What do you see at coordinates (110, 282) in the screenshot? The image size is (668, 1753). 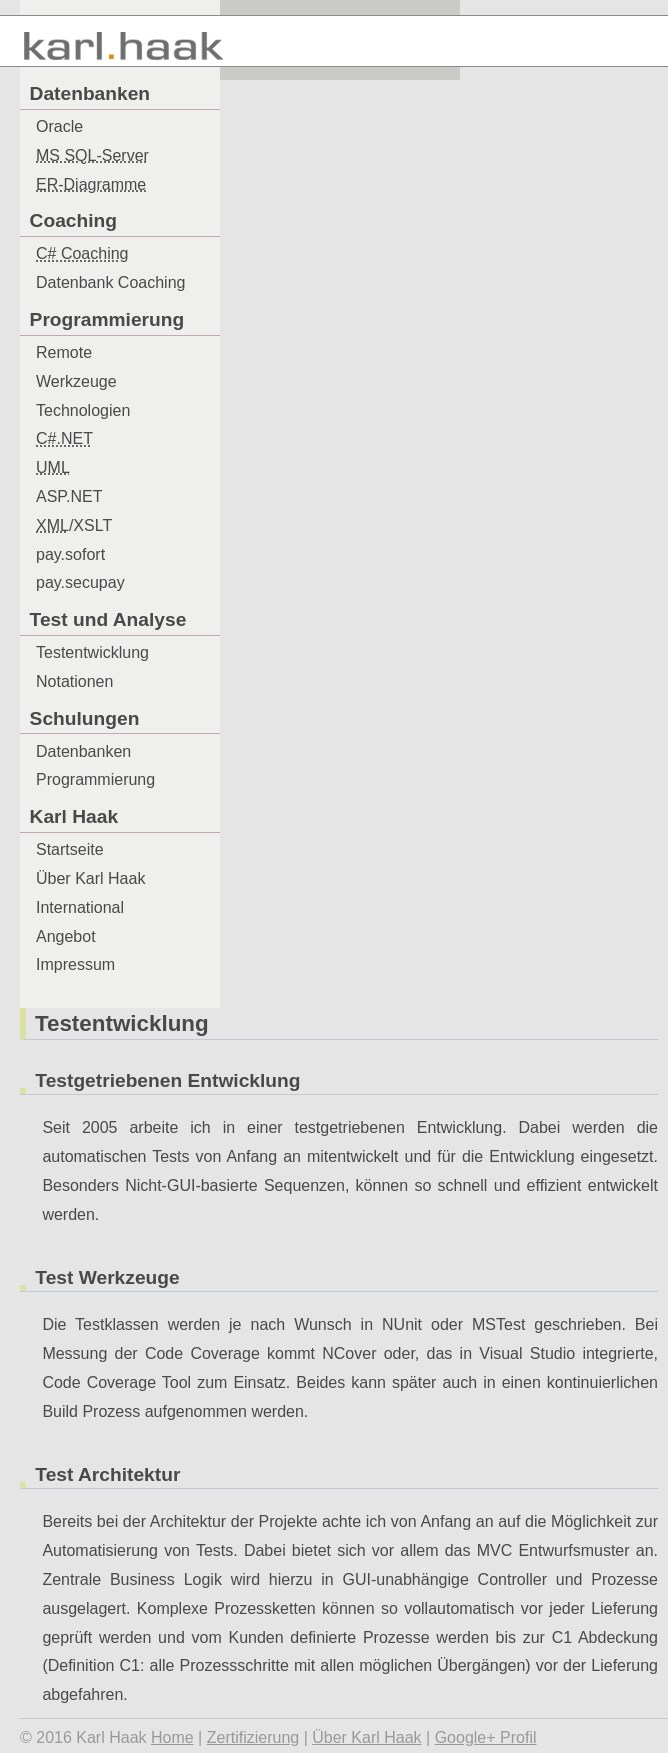 I see `Datenbank` at bounding box center [110, 282].